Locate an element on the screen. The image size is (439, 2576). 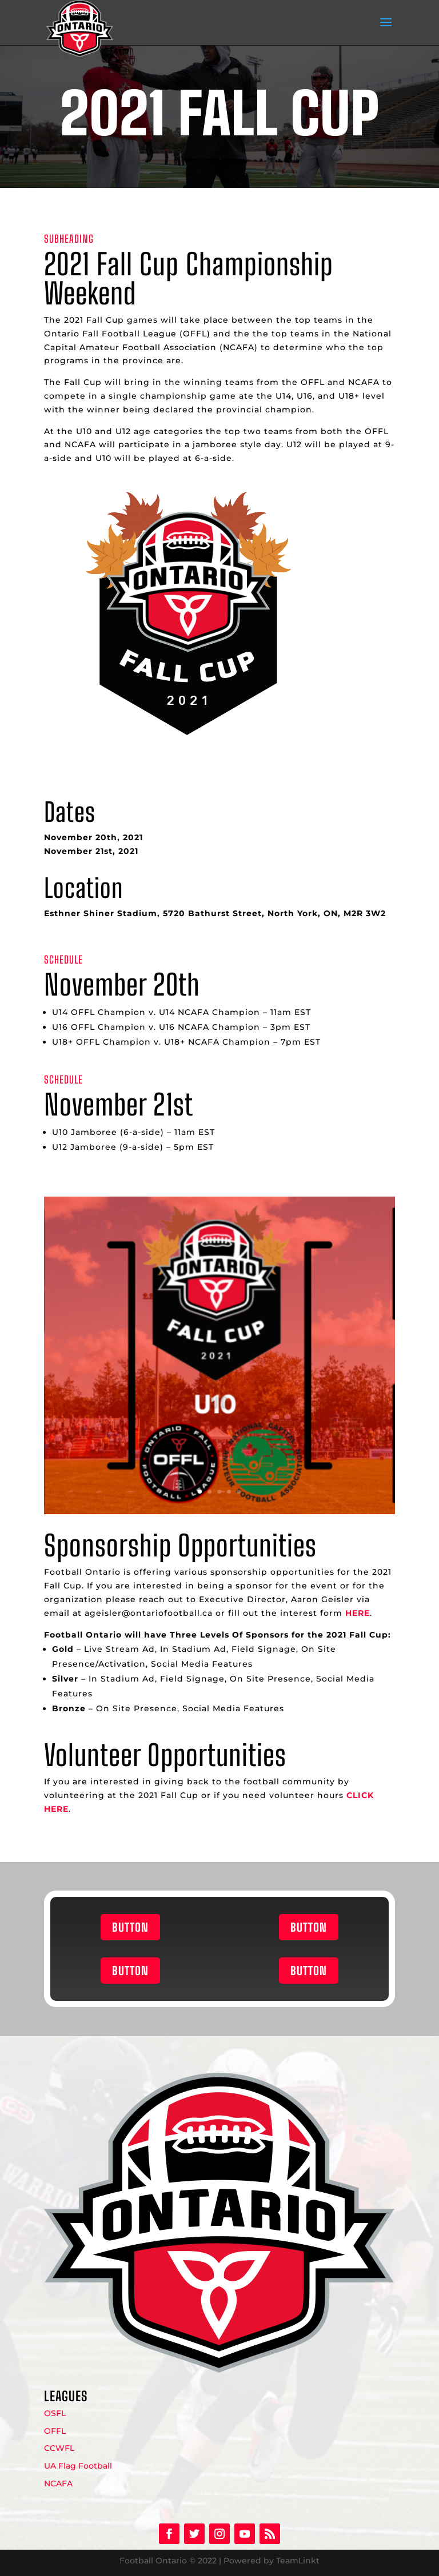
OSFL is located at coordinates (55, 2413).